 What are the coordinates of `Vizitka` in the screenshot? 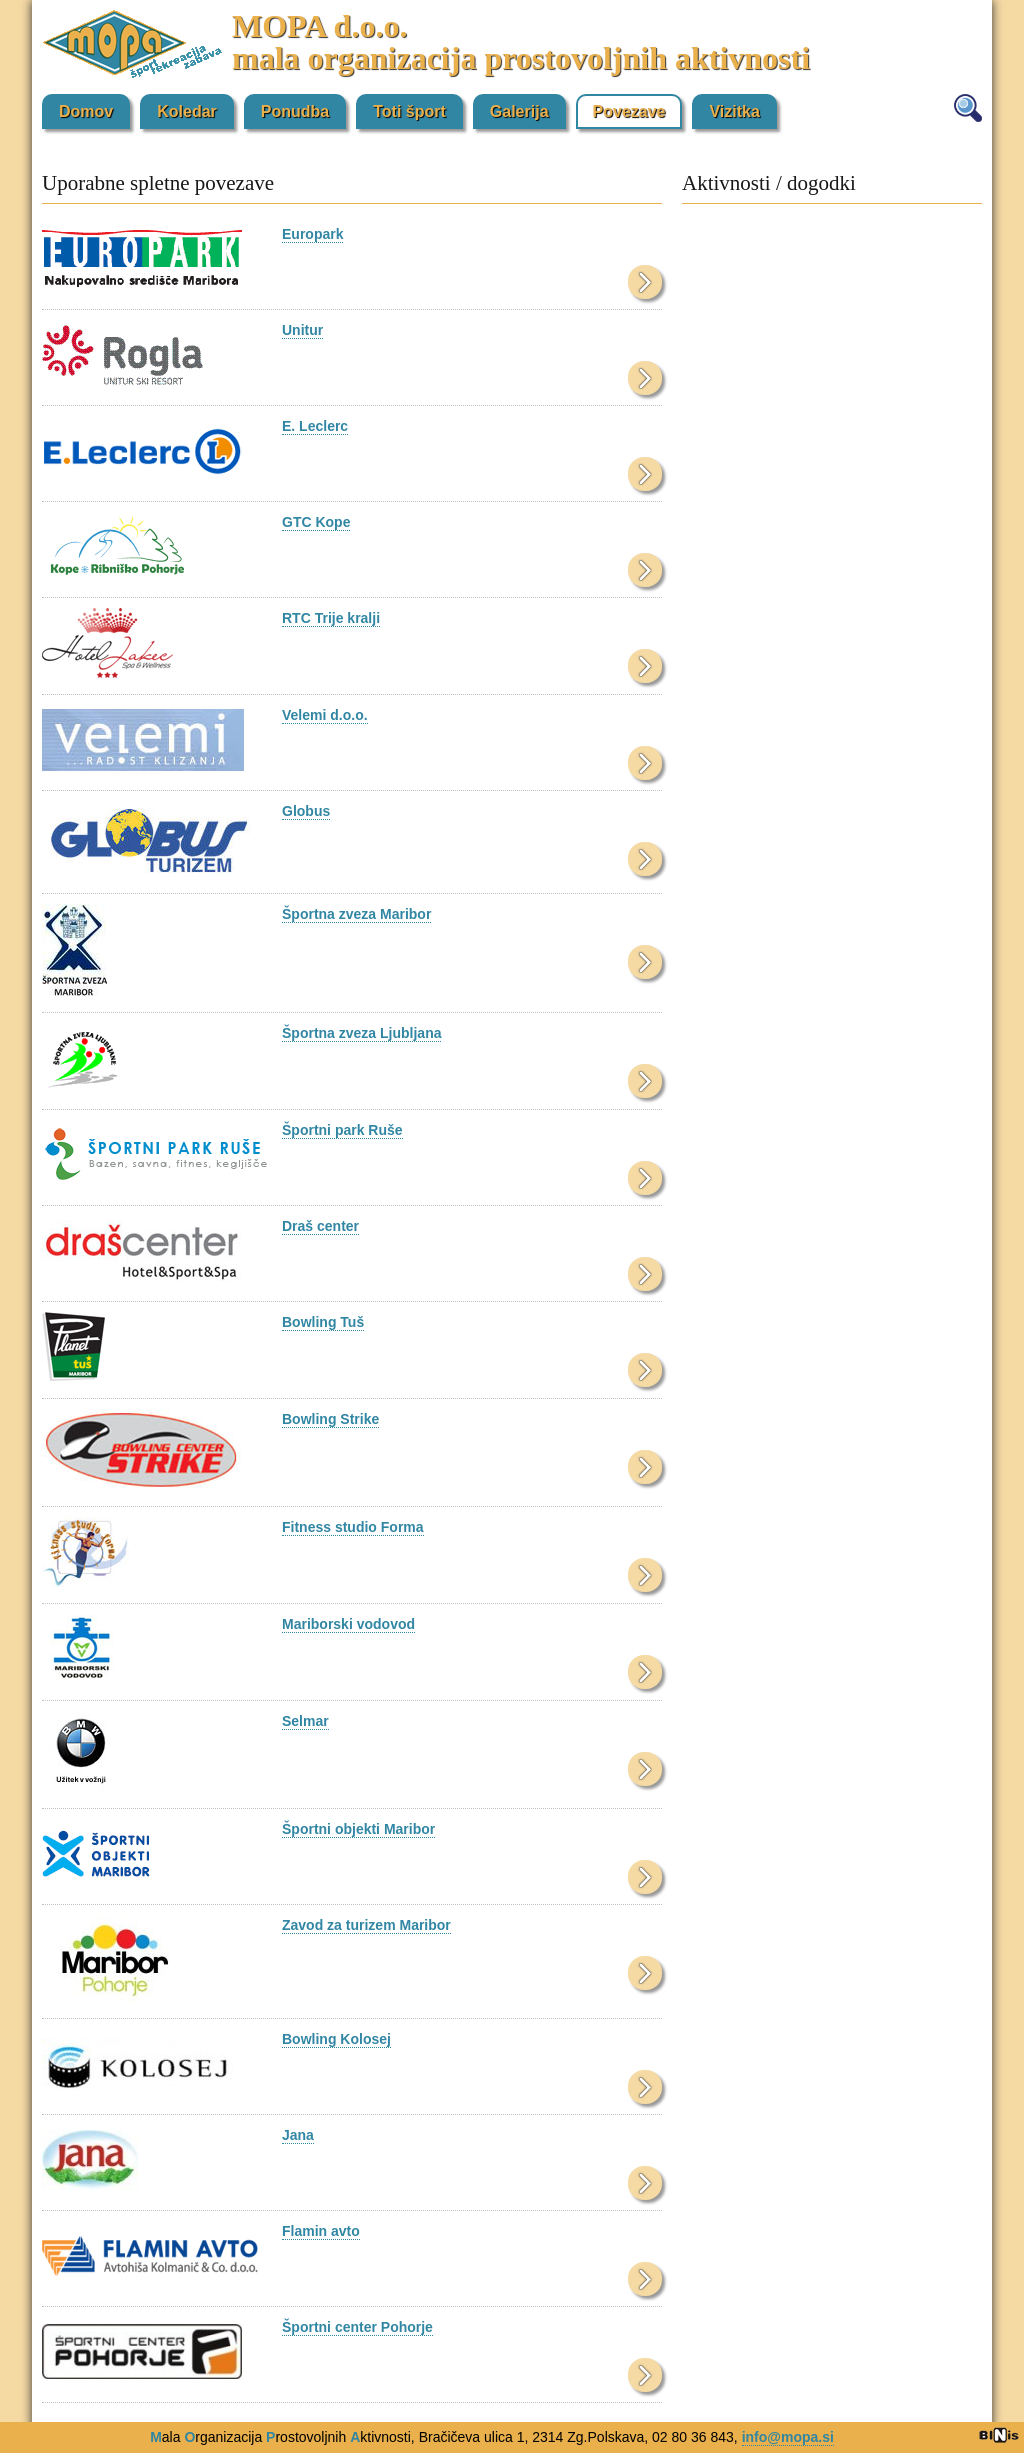 It's located at (734, 111).